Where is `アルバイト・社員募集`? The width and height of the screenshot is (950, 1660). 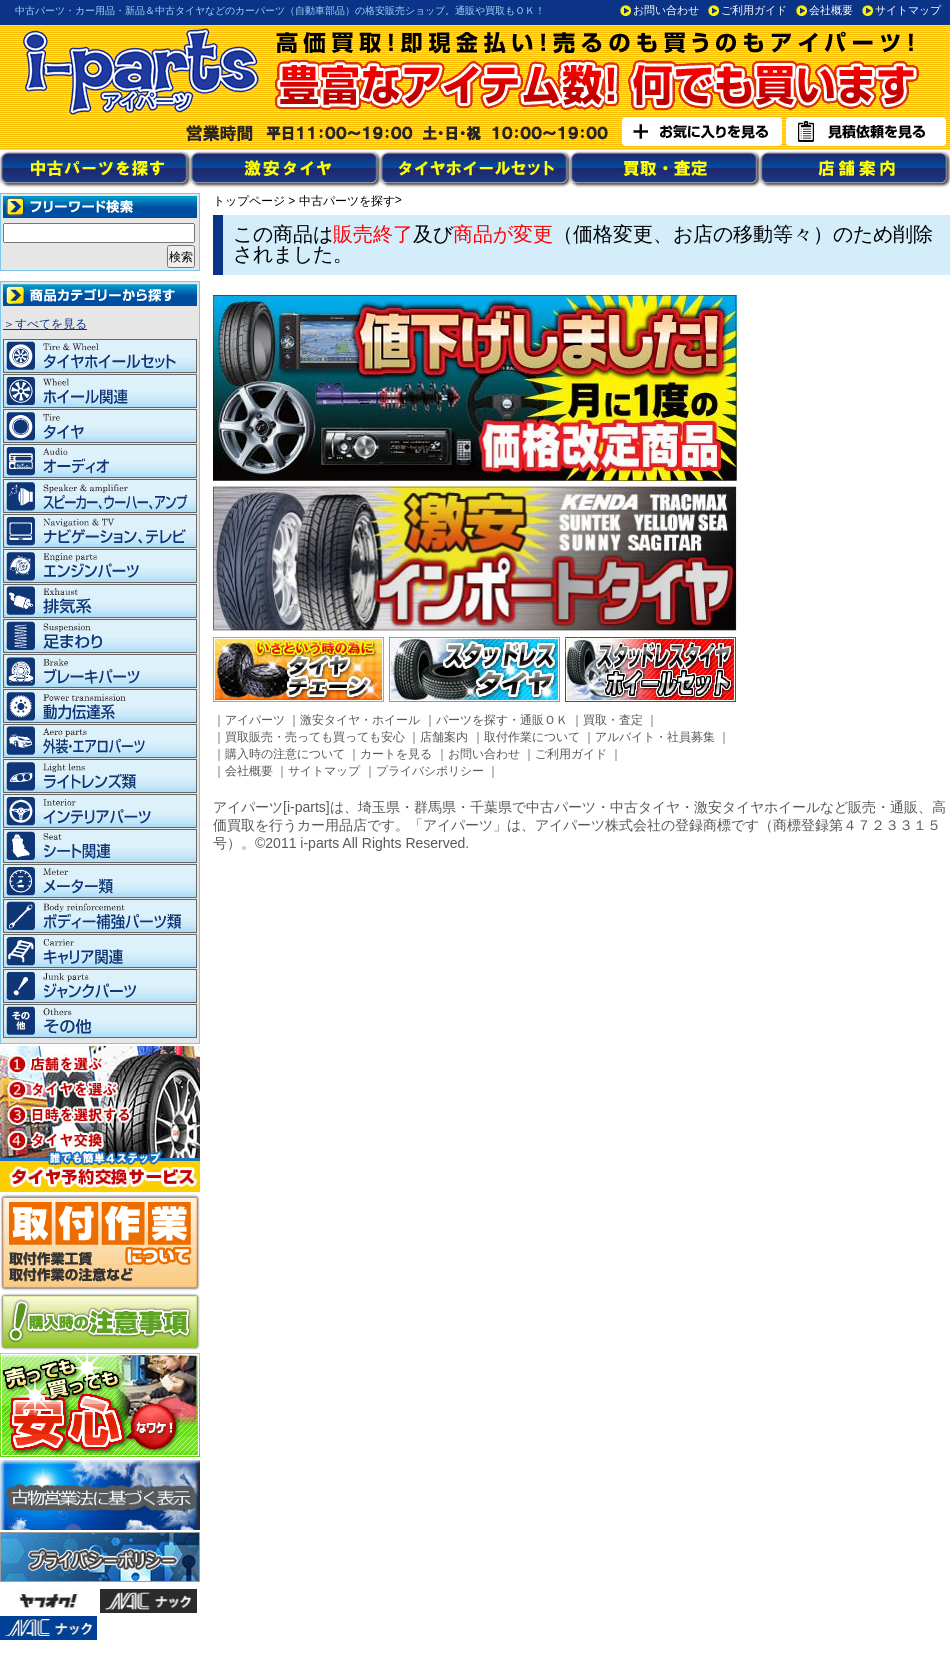 アルバイト・社員募集 is located at coordinates (655, 737).